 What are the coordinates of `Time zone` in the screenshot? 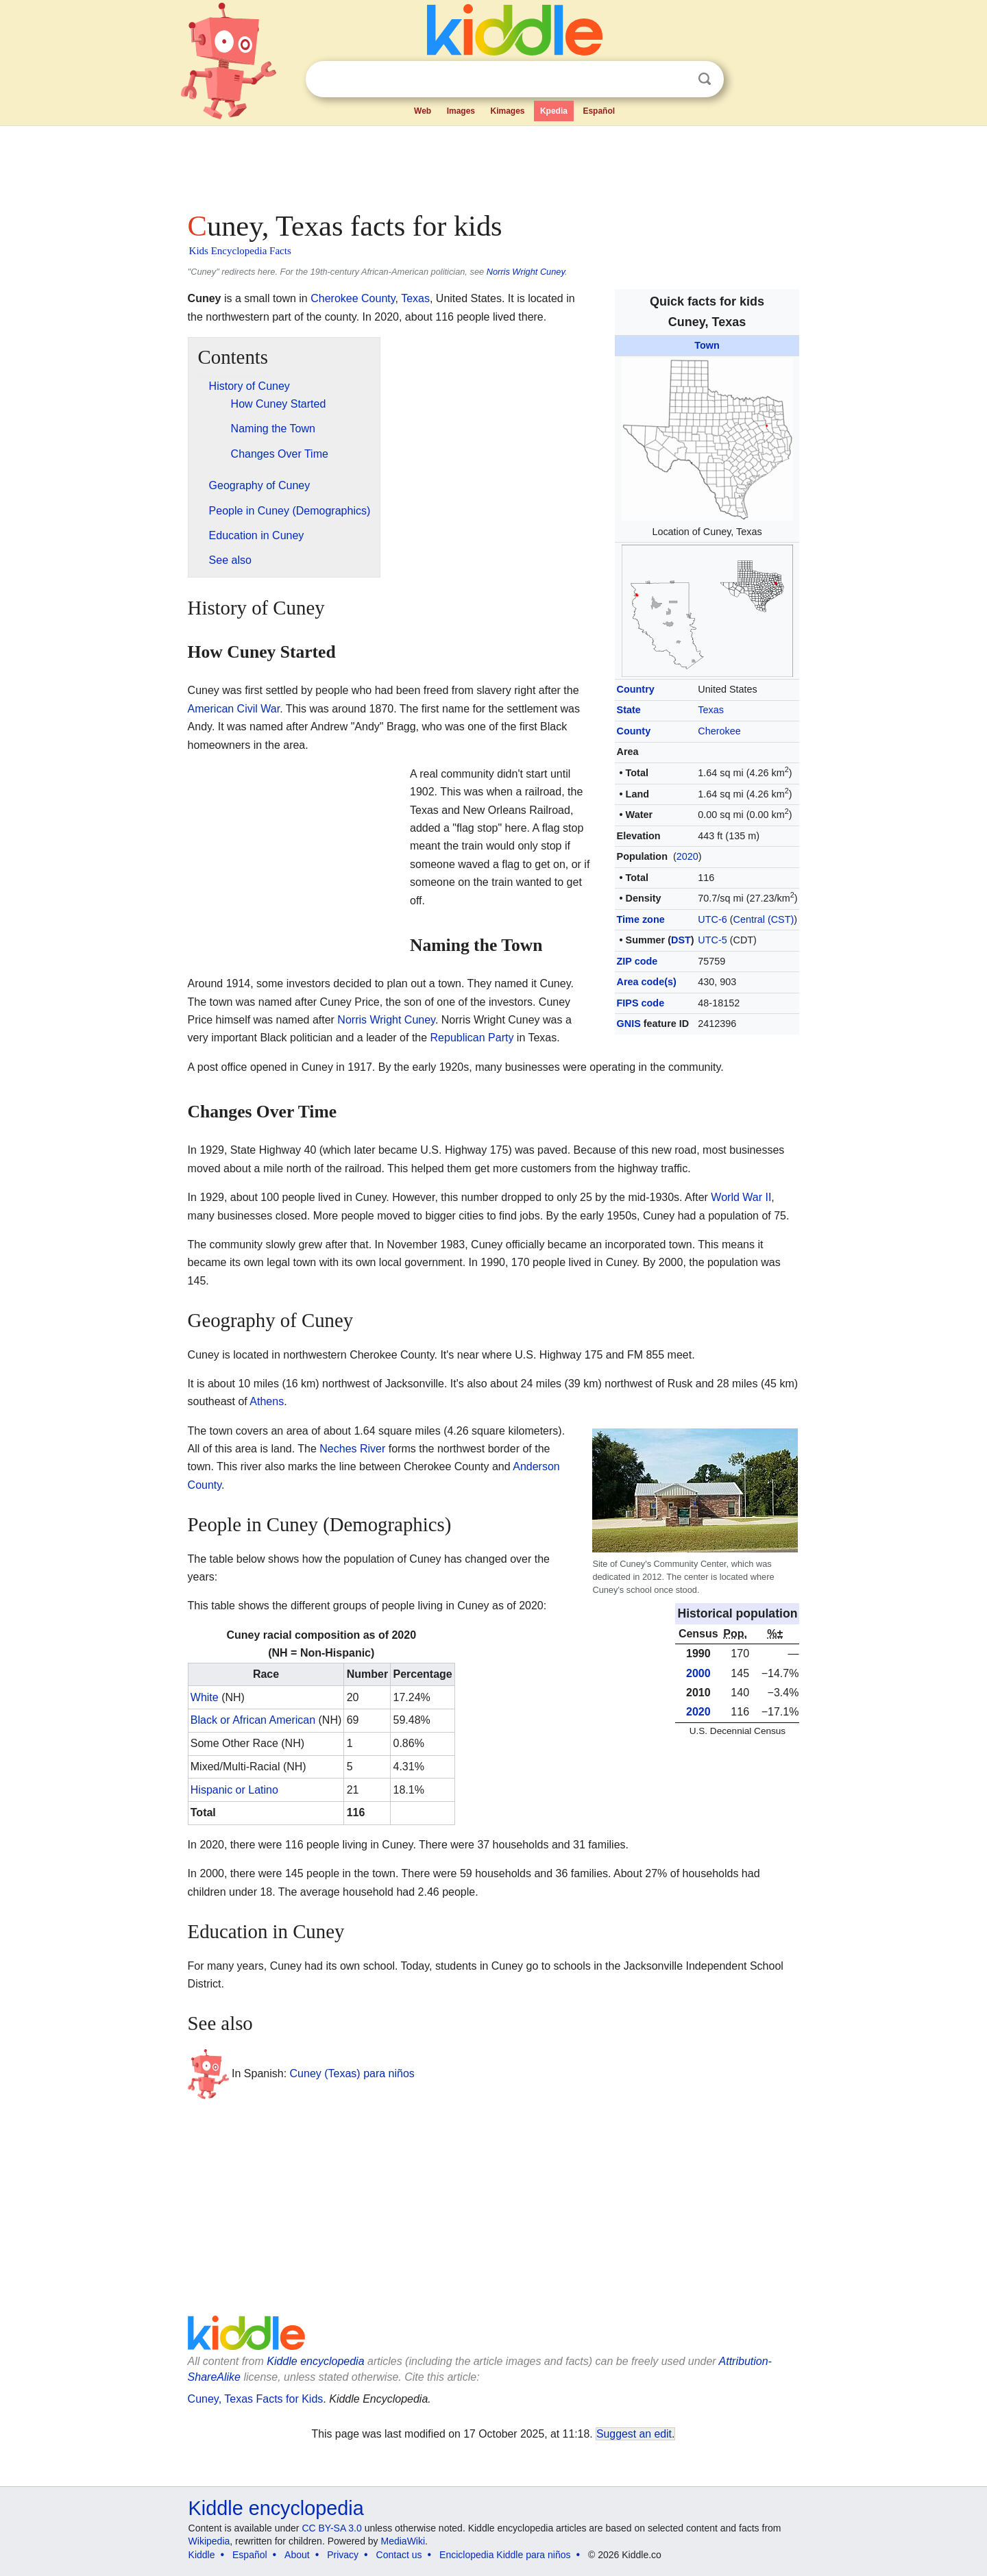 It's located at (641, 919).